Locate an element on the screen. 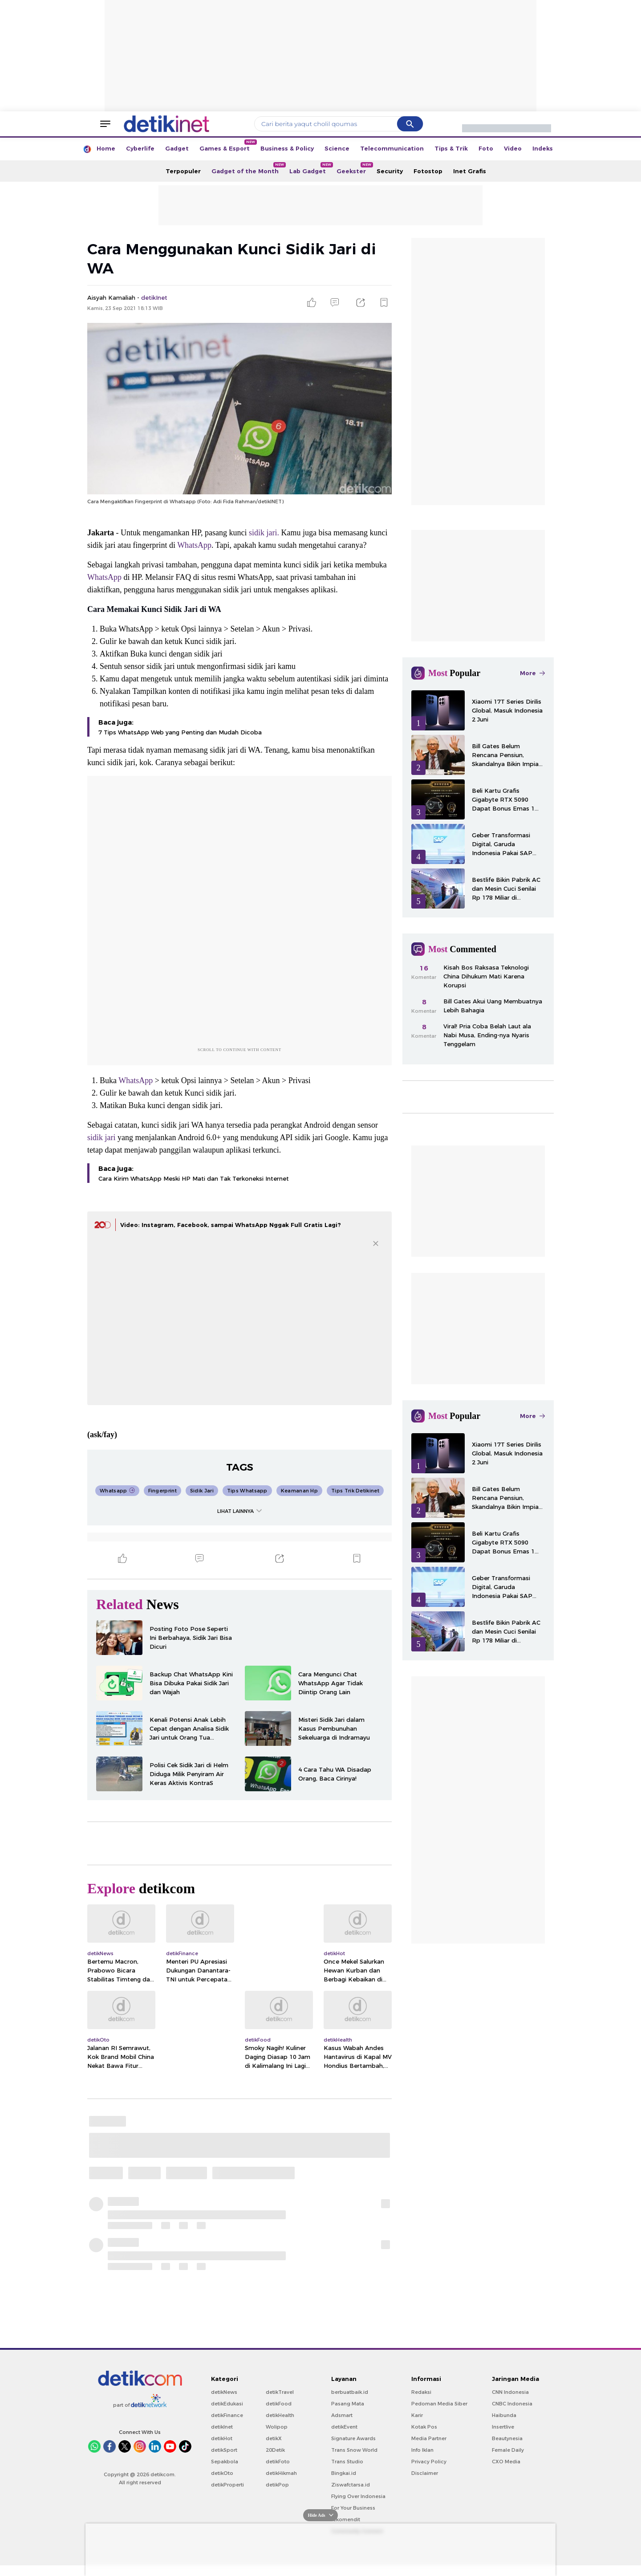 The image size is (641, 2576). Science is located at coordinates (337, 148).